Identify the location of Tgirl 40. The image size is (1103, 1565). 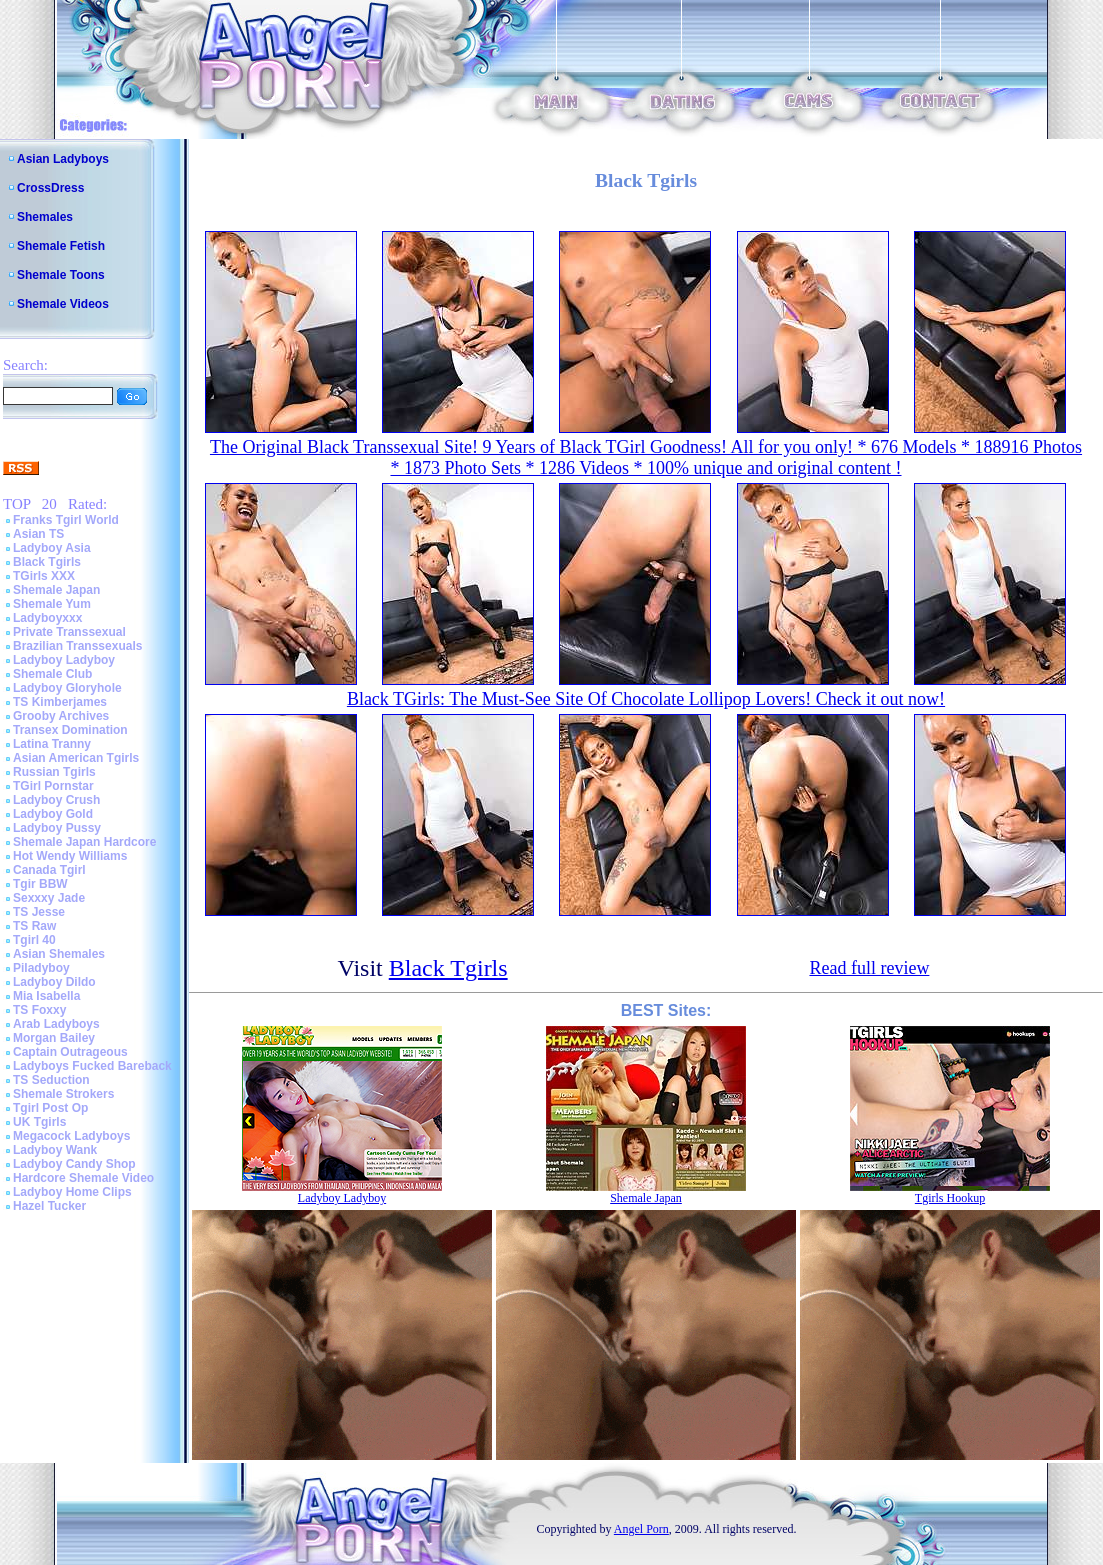
(34, 940).